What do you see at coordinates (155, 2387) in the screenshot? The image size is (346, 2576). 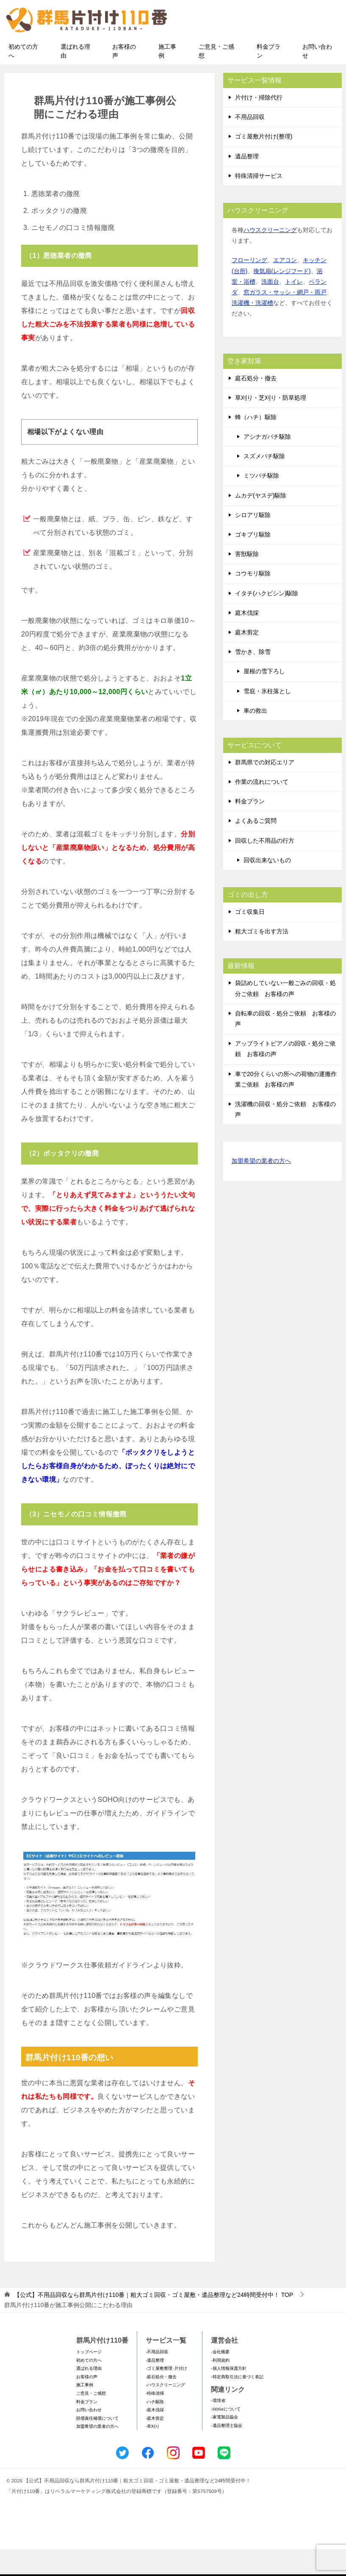 I see `-遺品整理` at bounding box center [155, 2387].